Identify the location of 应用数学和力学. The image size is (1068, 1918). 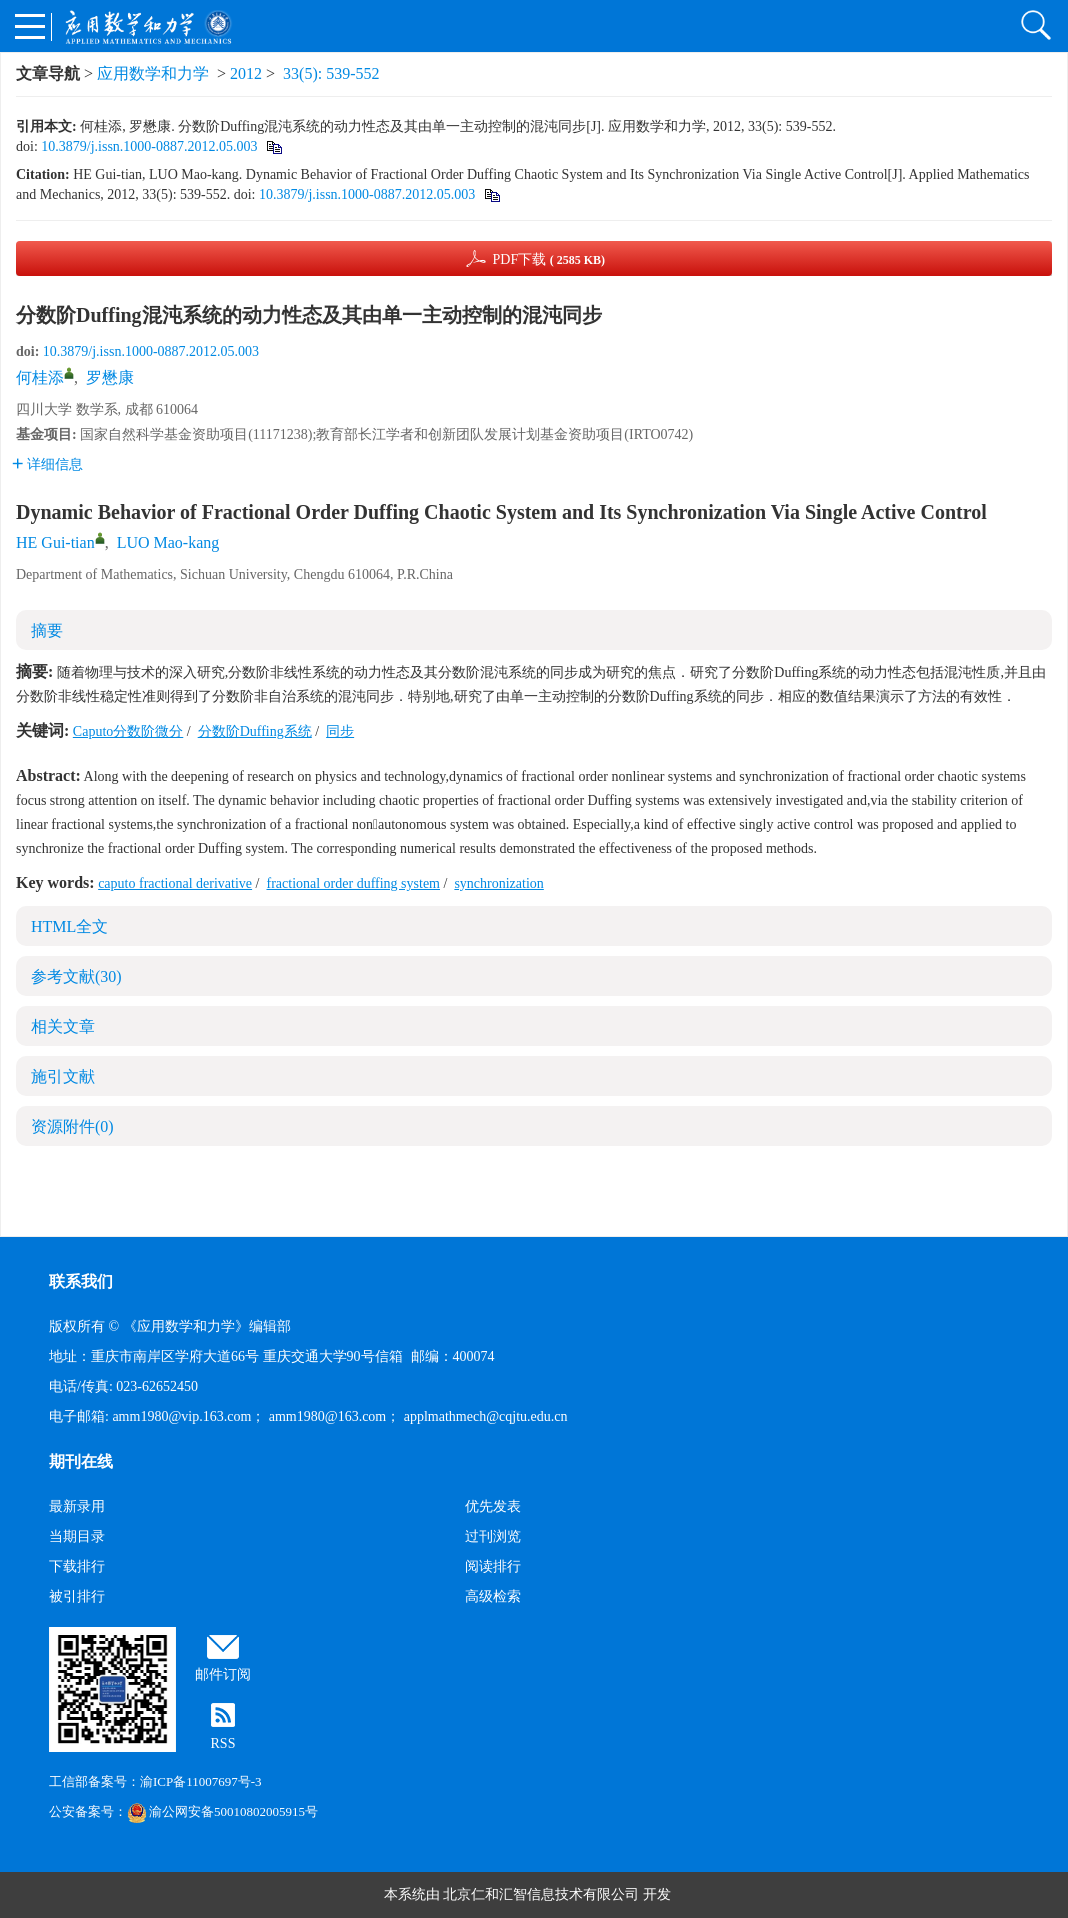
(153, 73).